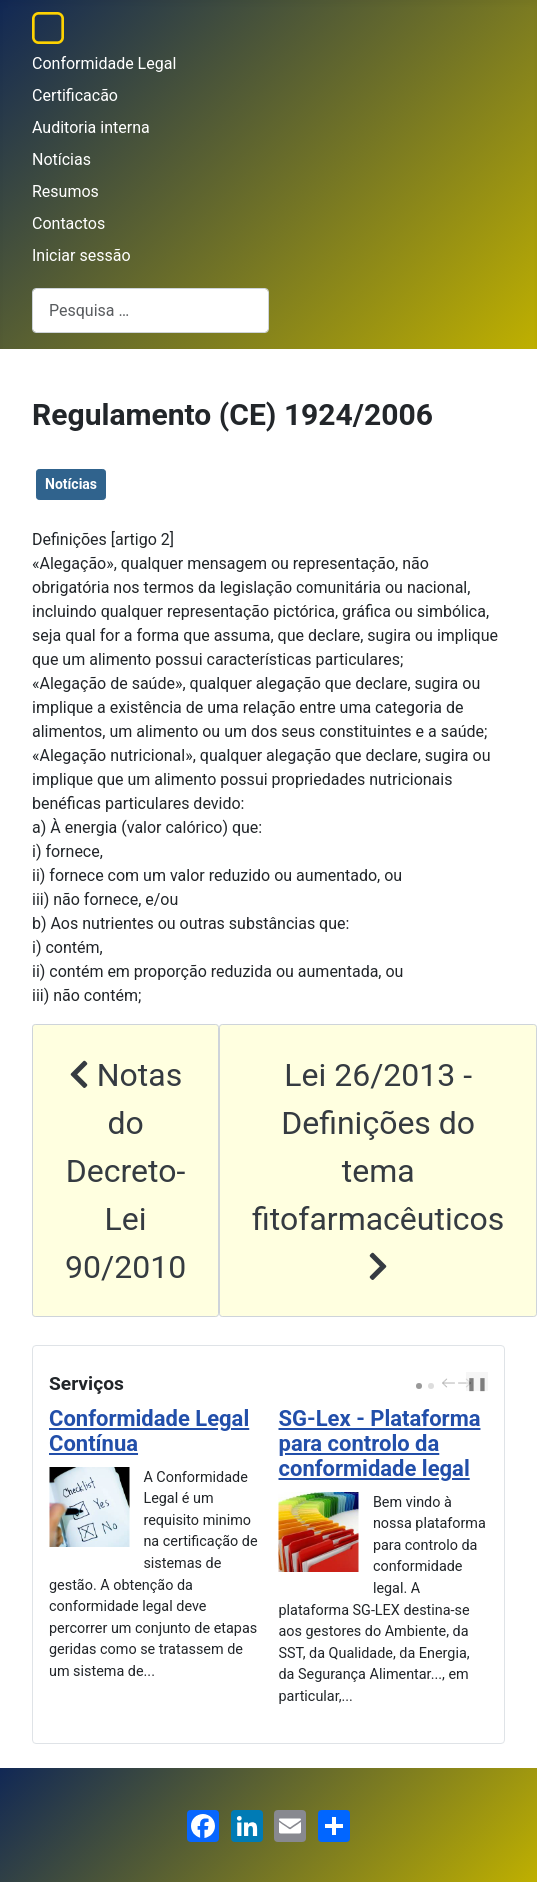 This screenshot has height=1882, width=537. I want to click on prev, so click(451, 1383).